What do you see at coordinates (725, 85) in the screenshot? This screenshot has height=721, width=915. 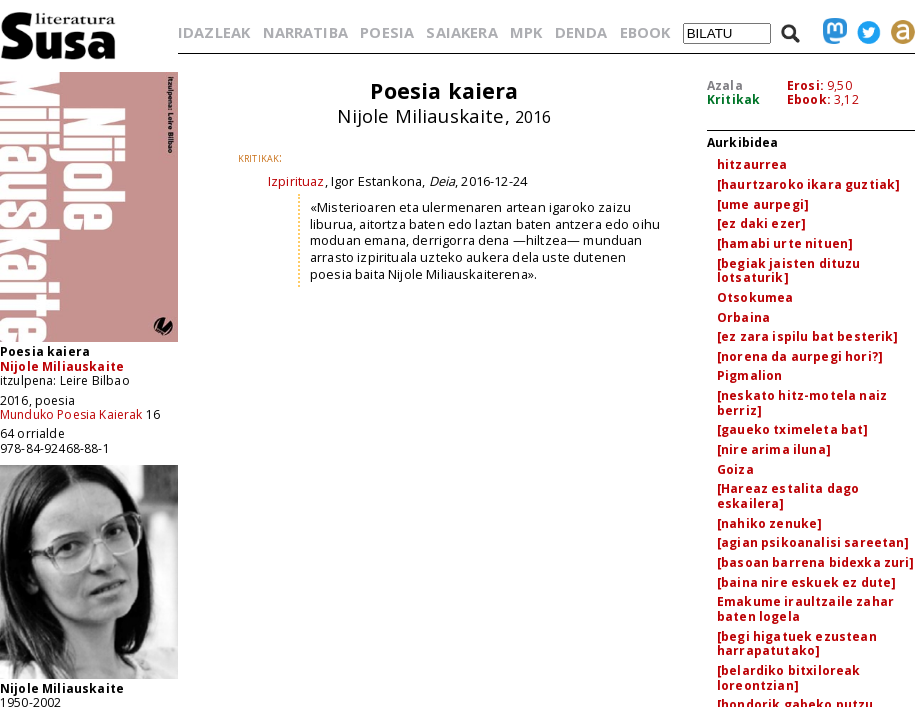 I see `Azala` at bounding box center [725, 85].